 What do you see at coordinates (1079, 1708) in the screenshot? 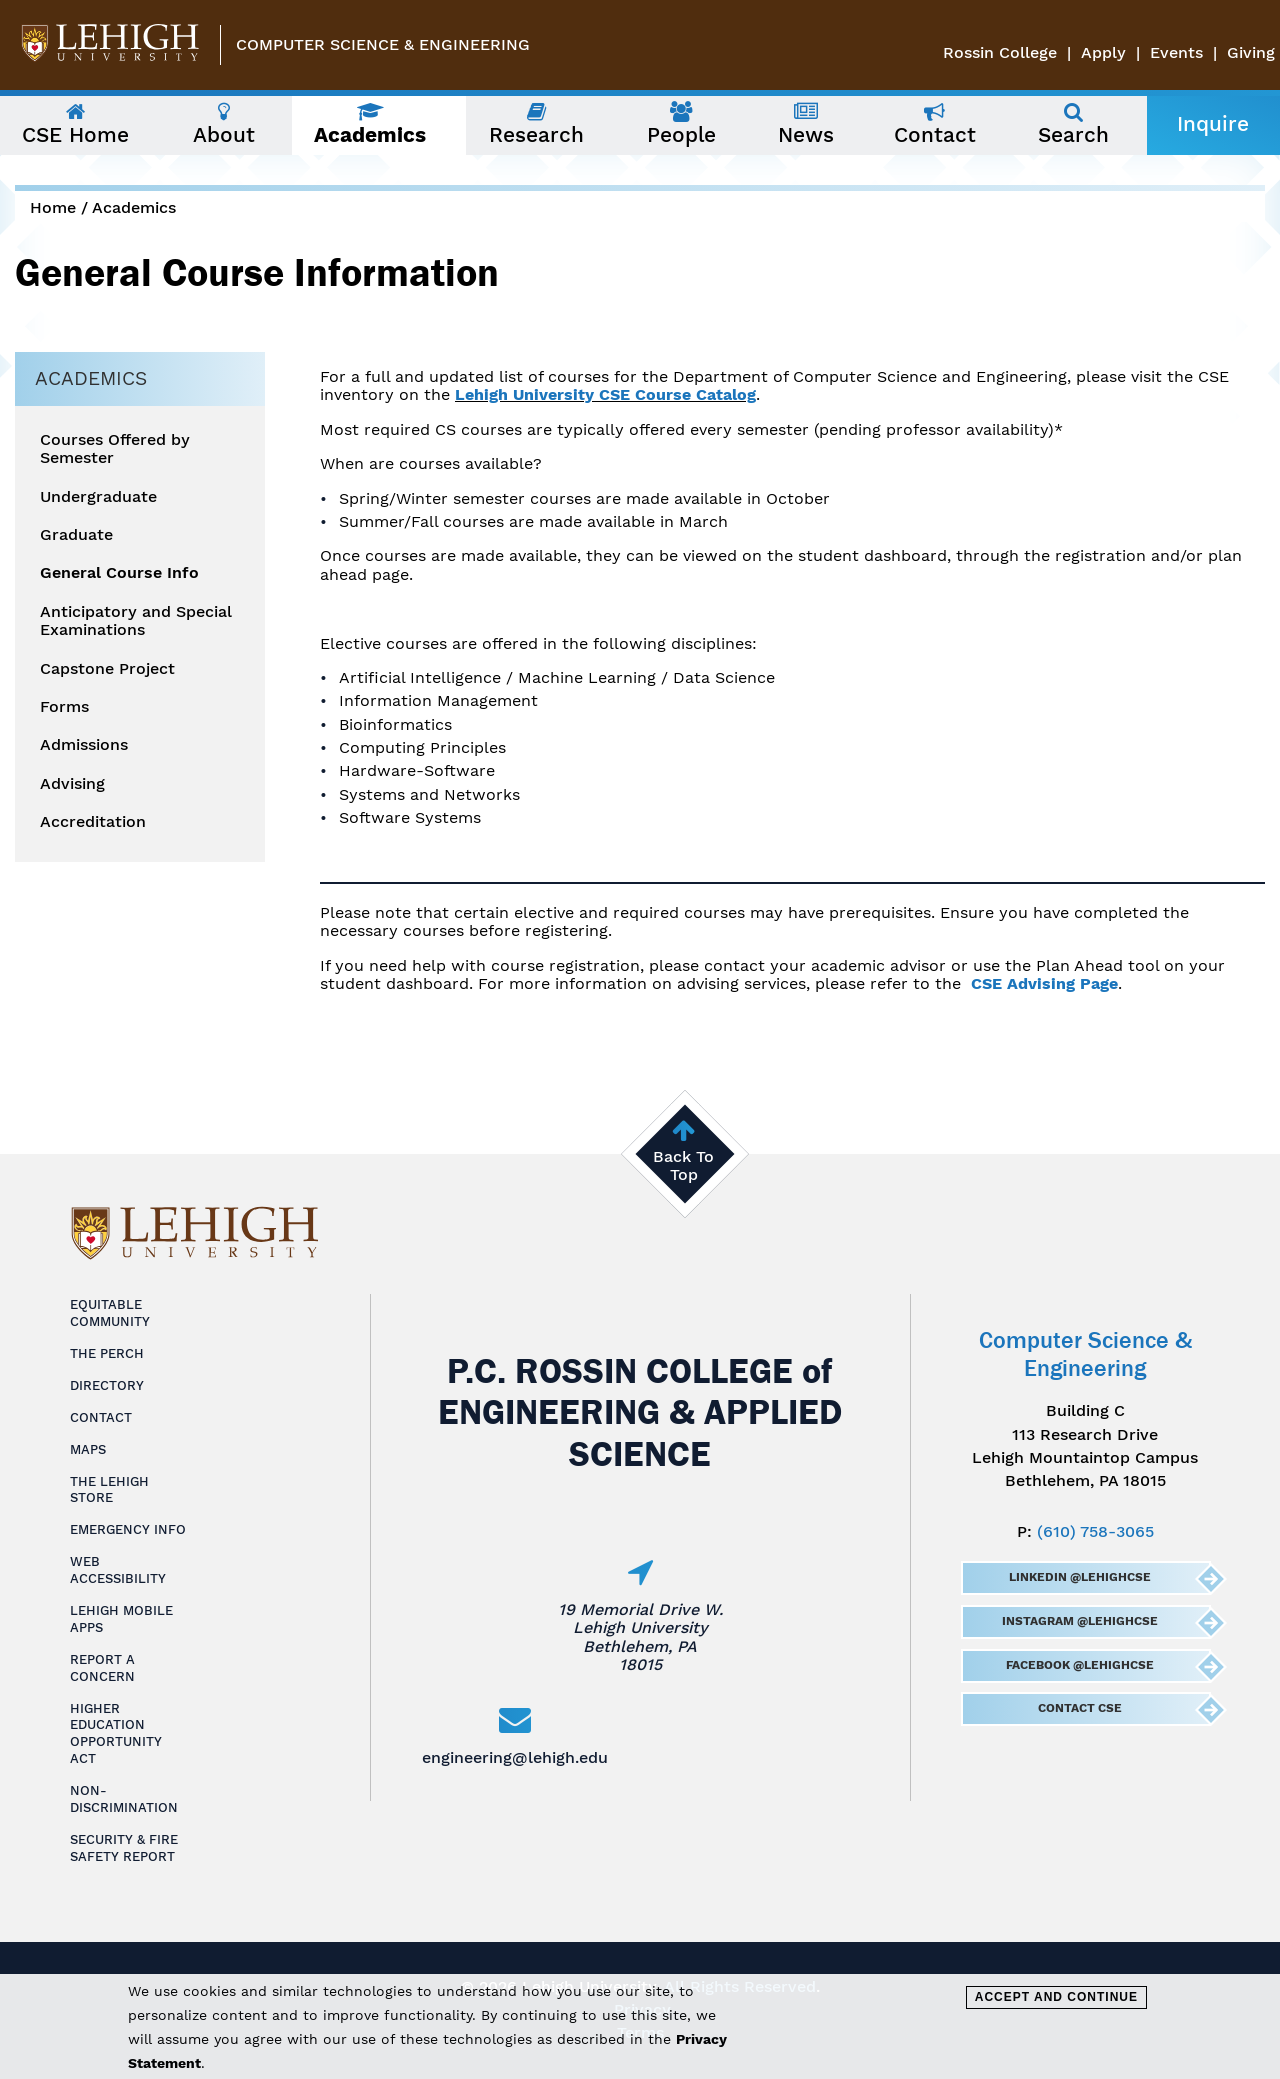
I see `Contact CSE` at bounding box center [1079, 1708].